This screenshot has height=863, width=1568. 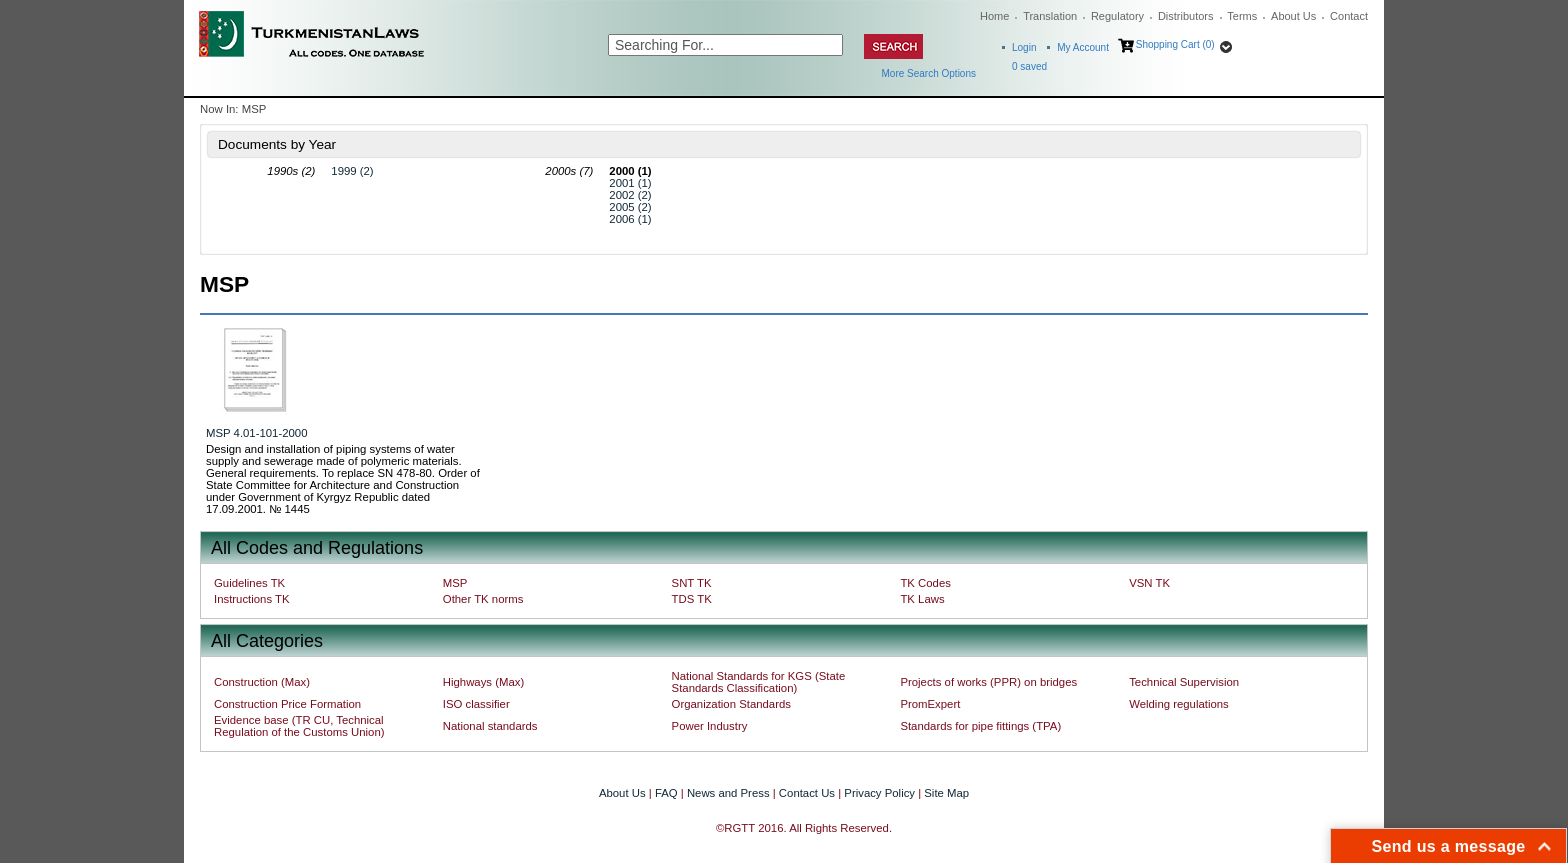 What do you see at coordinates (692, 583) in the screenshot?
I see `SNT TK` at bounding box center [692, 583].